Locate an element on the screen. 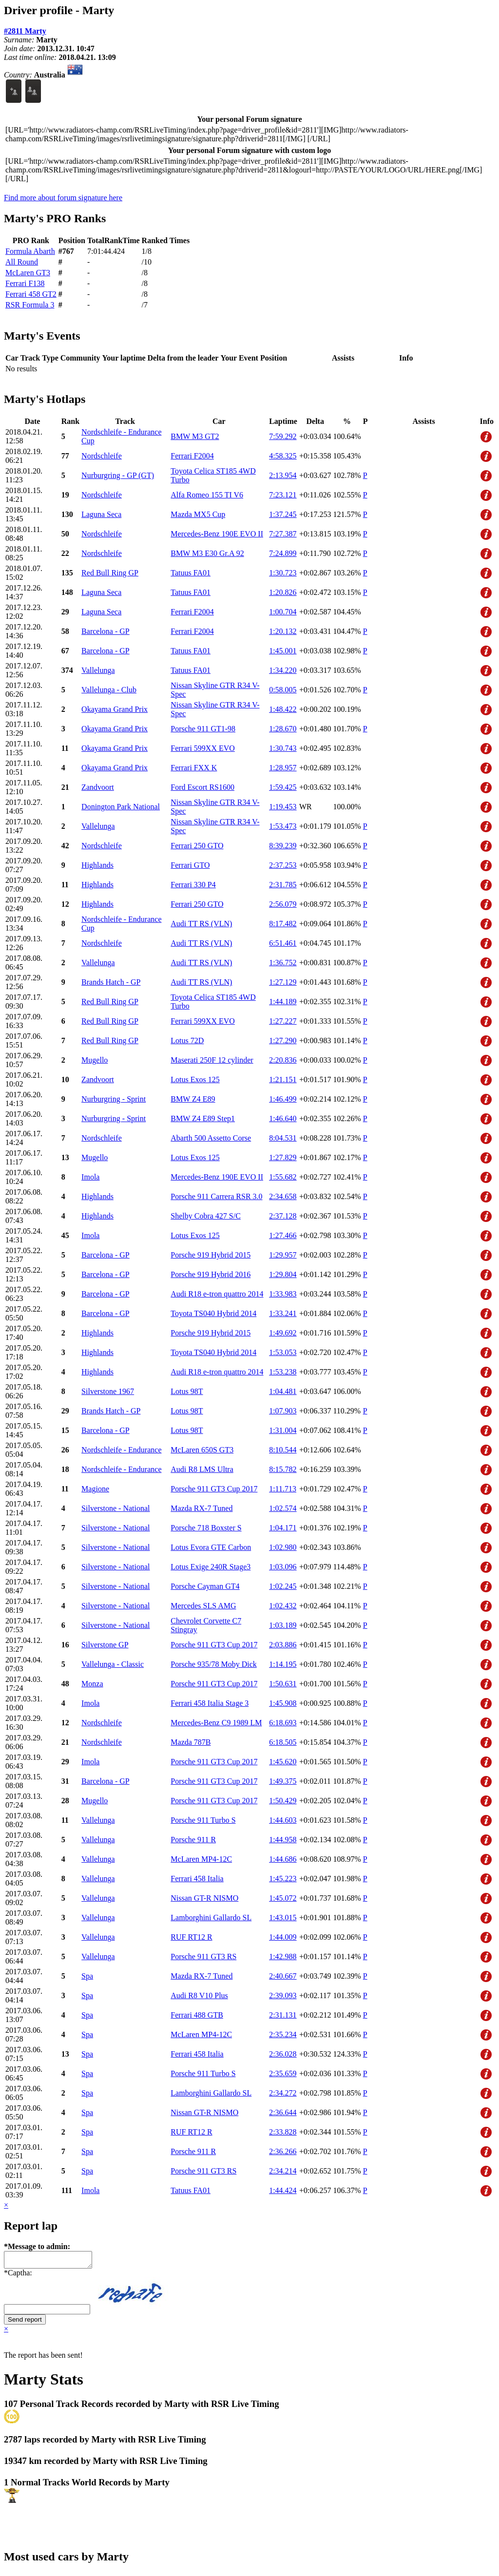 The image size is (499, 2576). Porsche 911 GT3 Cup 2017 is located at coordinates (214, 1489).